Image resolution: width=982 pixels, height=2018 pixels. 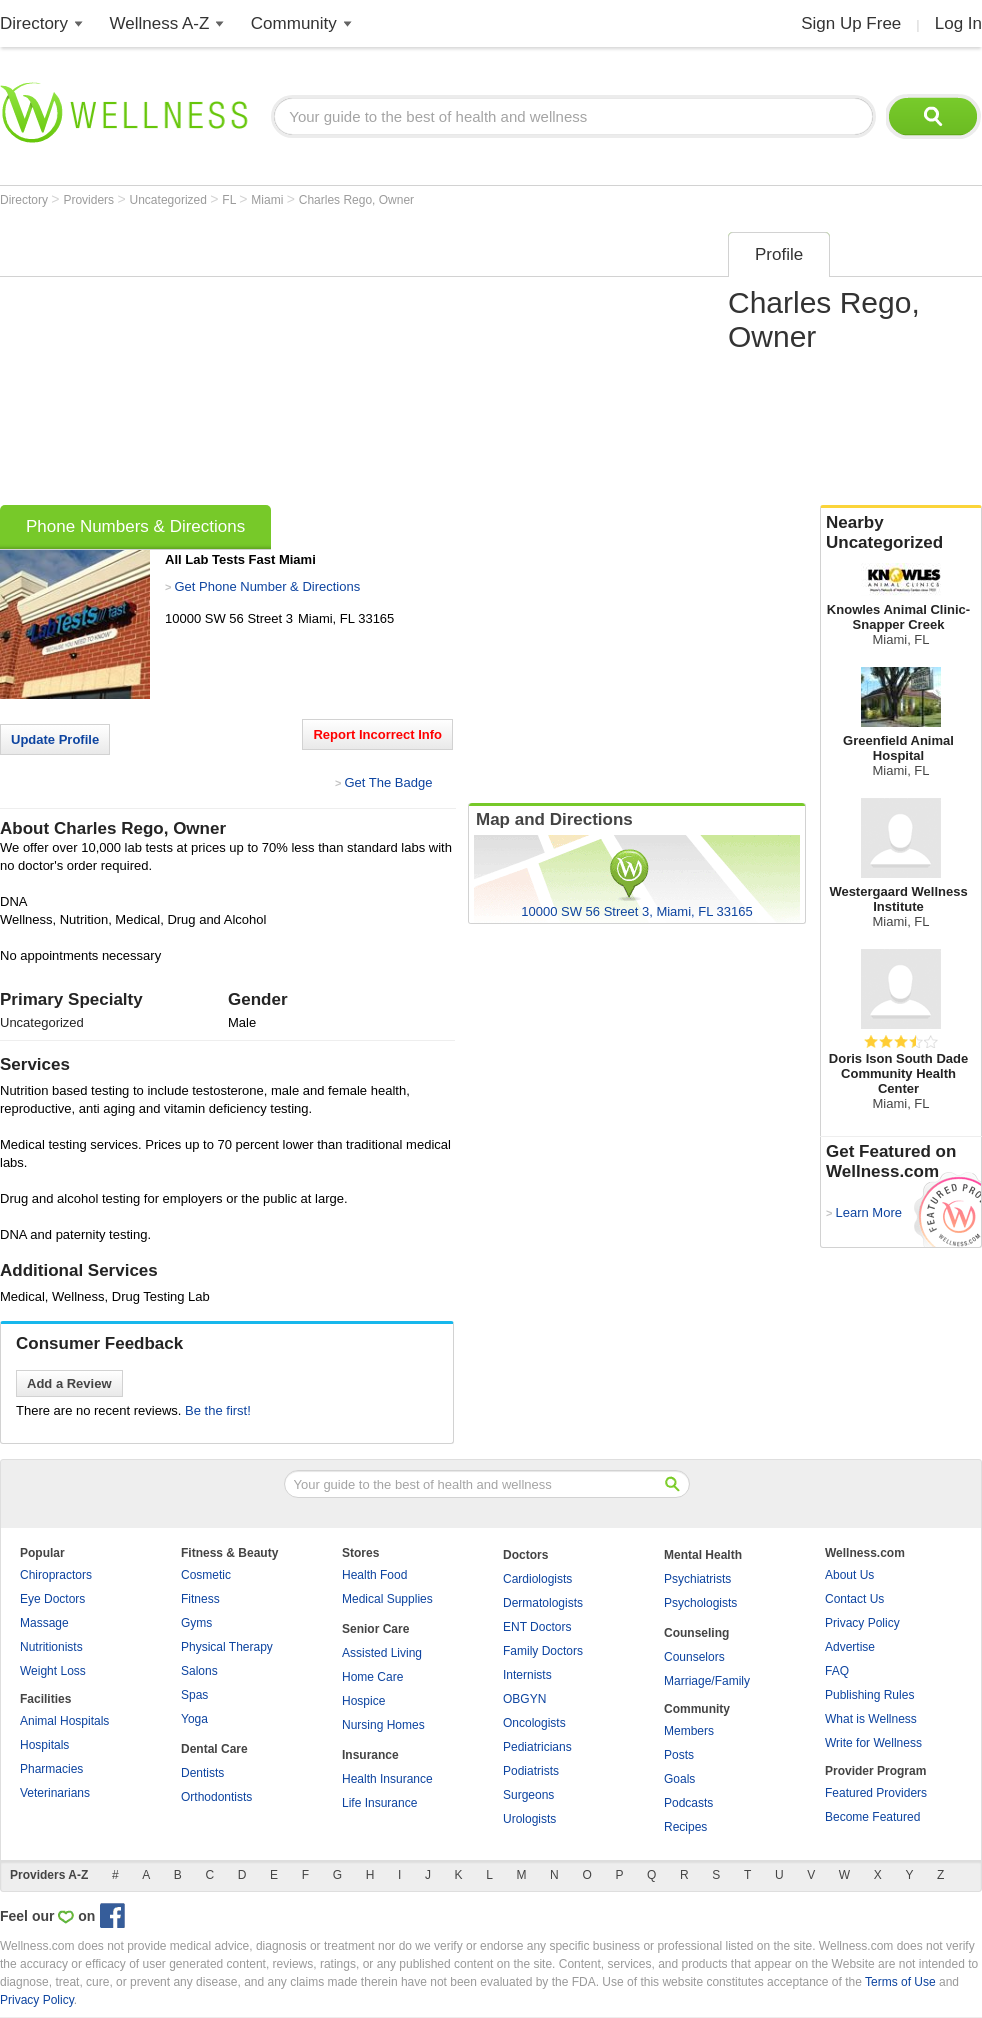 I want to click on Dentists, so click(x=202, y=1773).